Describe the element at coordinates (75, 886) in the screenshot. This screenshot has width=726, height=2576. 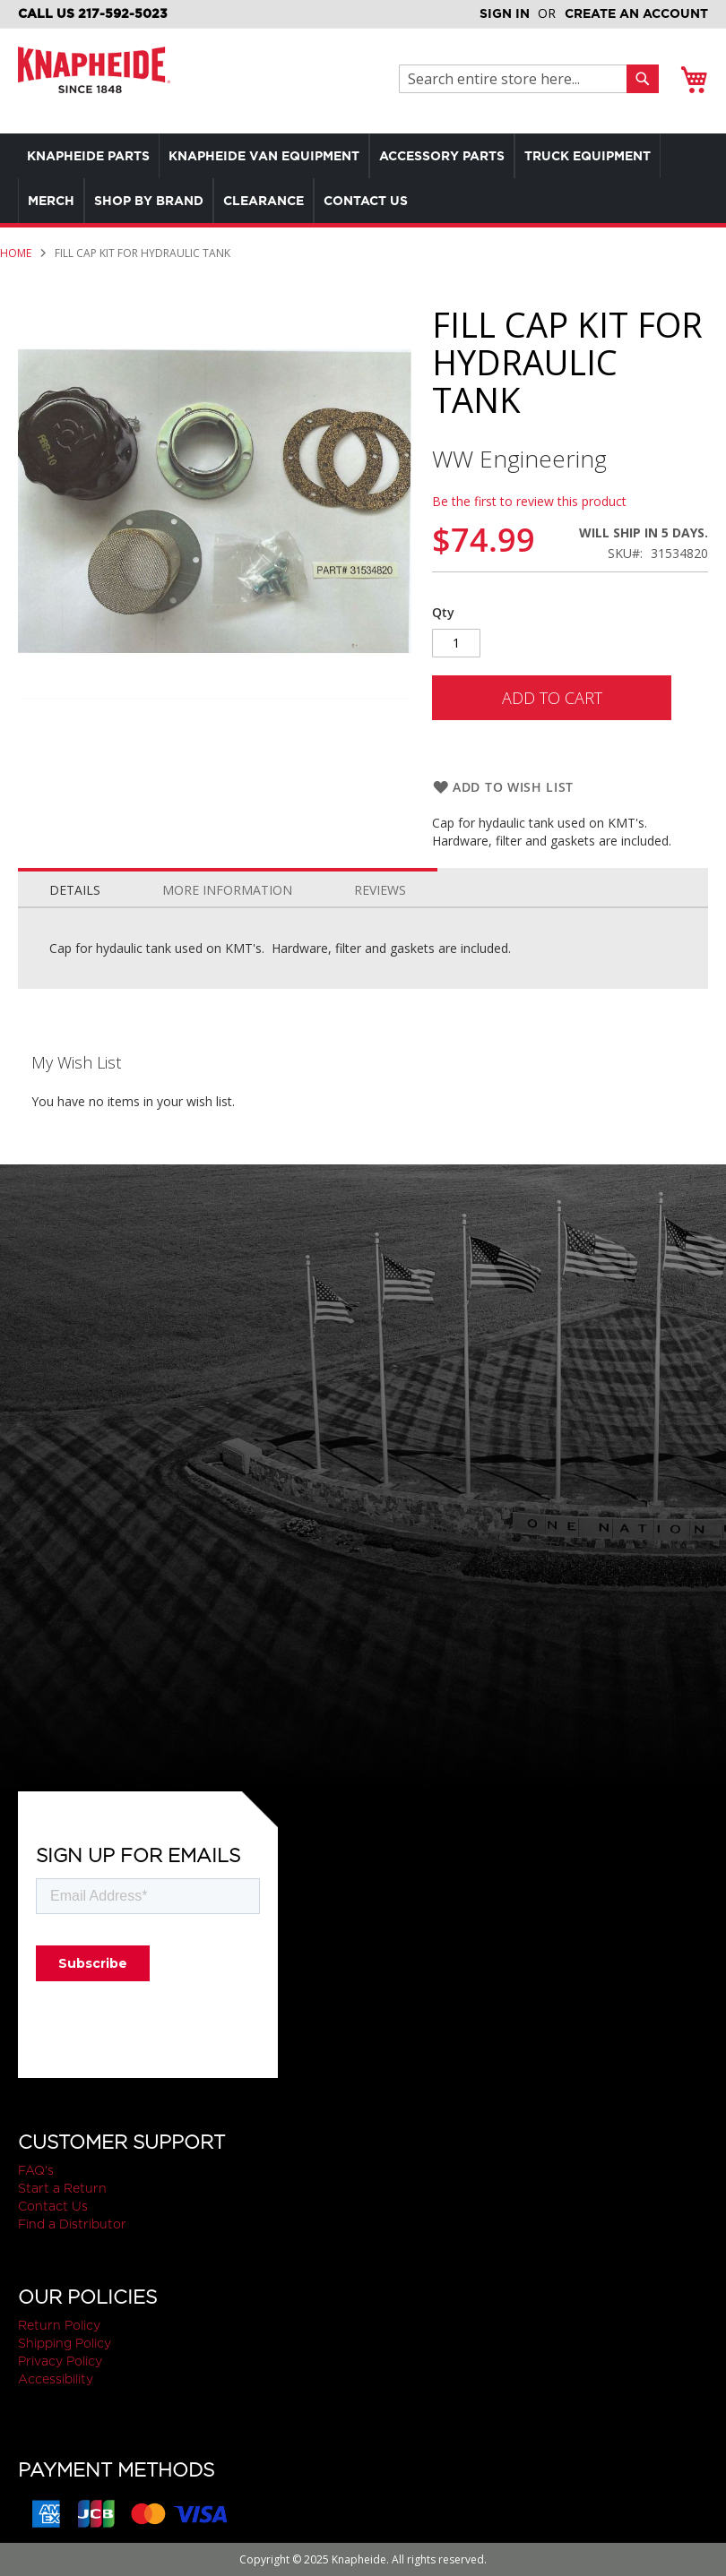
I see `[tab]` at that location.